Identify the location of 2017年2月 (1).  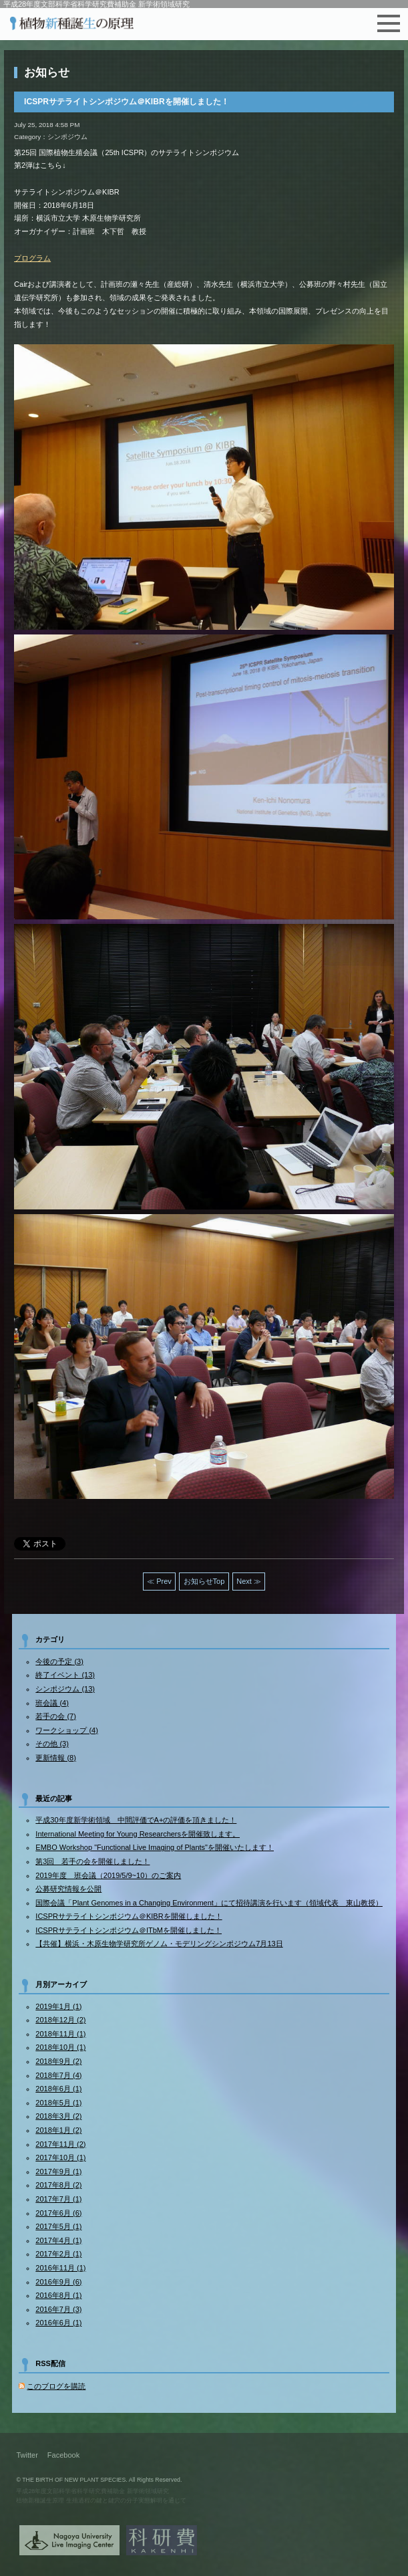
(58, 2254).